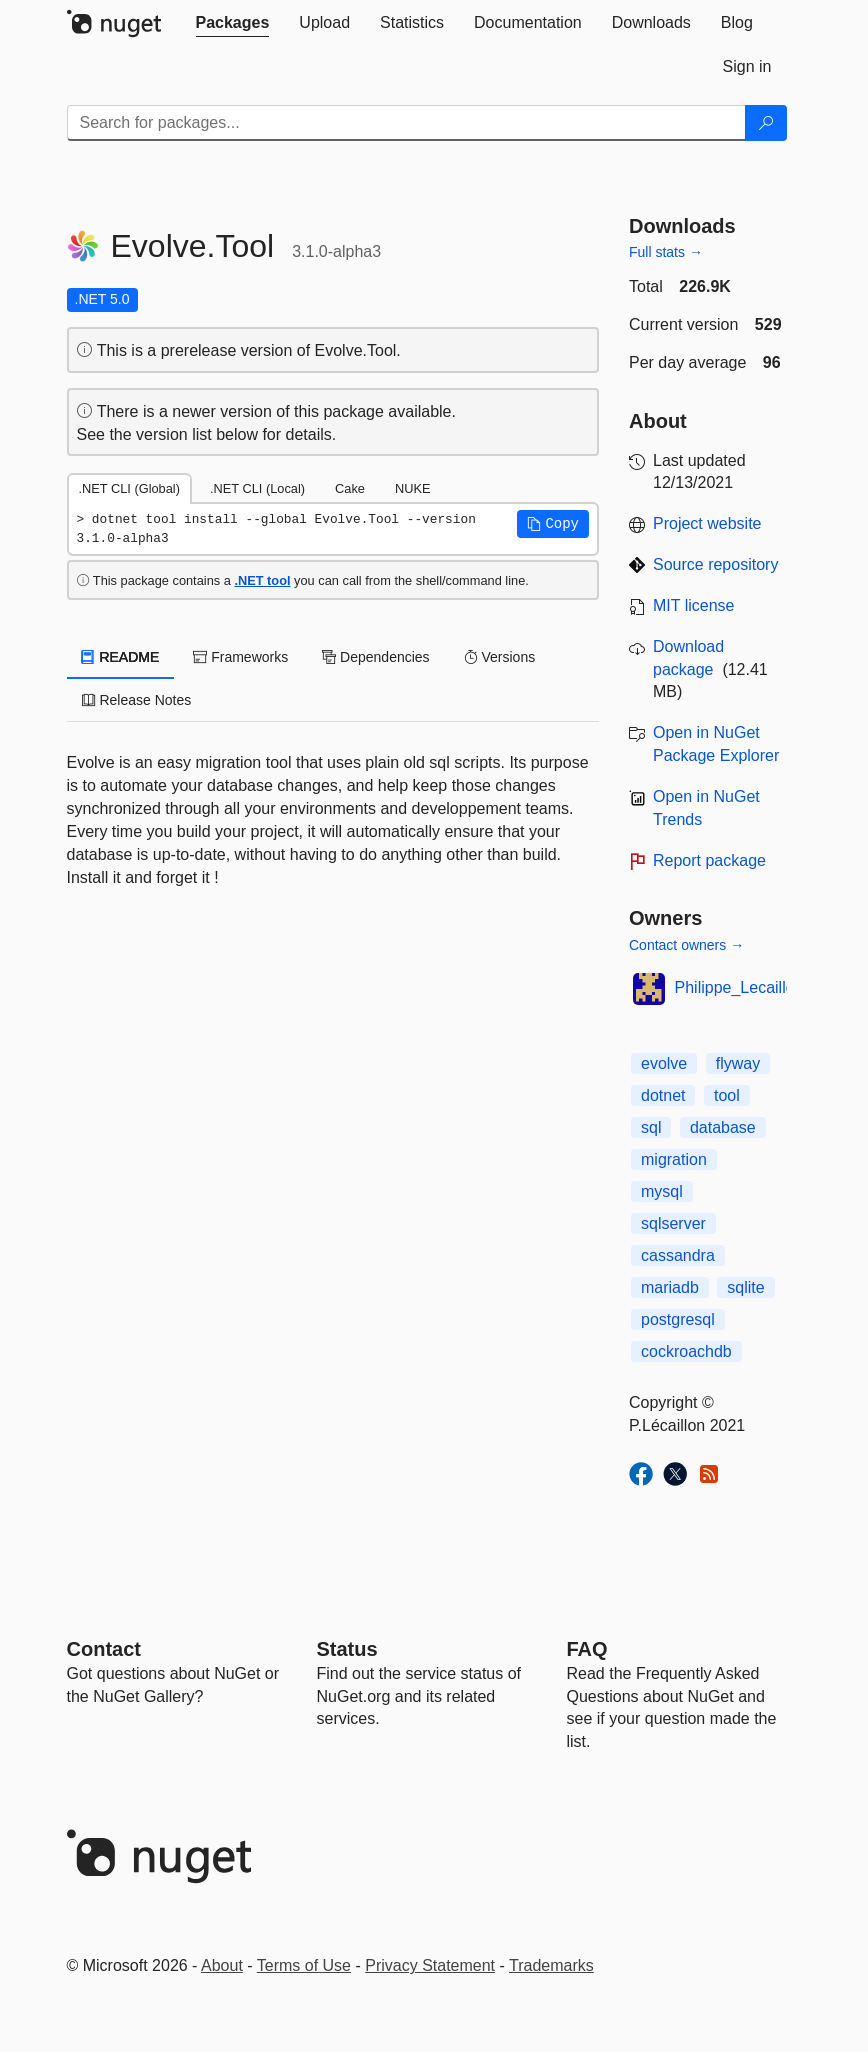  Describe the element at coordinates (727, 1095) in the screenshot. I see `tool` at that location.